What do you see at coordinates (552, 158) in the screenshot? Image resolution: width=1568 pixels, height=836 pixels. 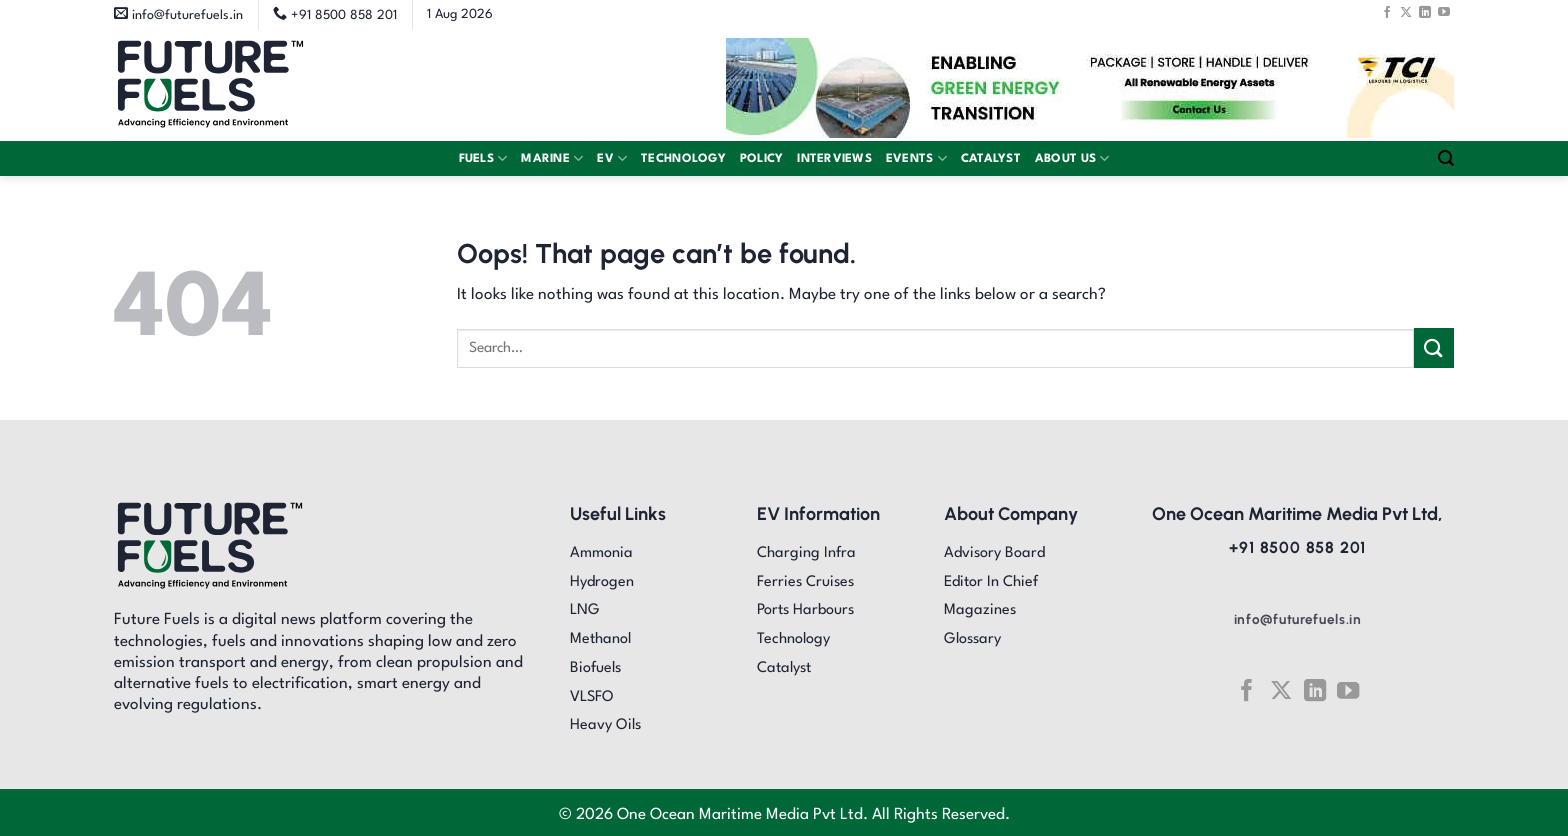 I see `Marine` at bounding box center [552, 158].